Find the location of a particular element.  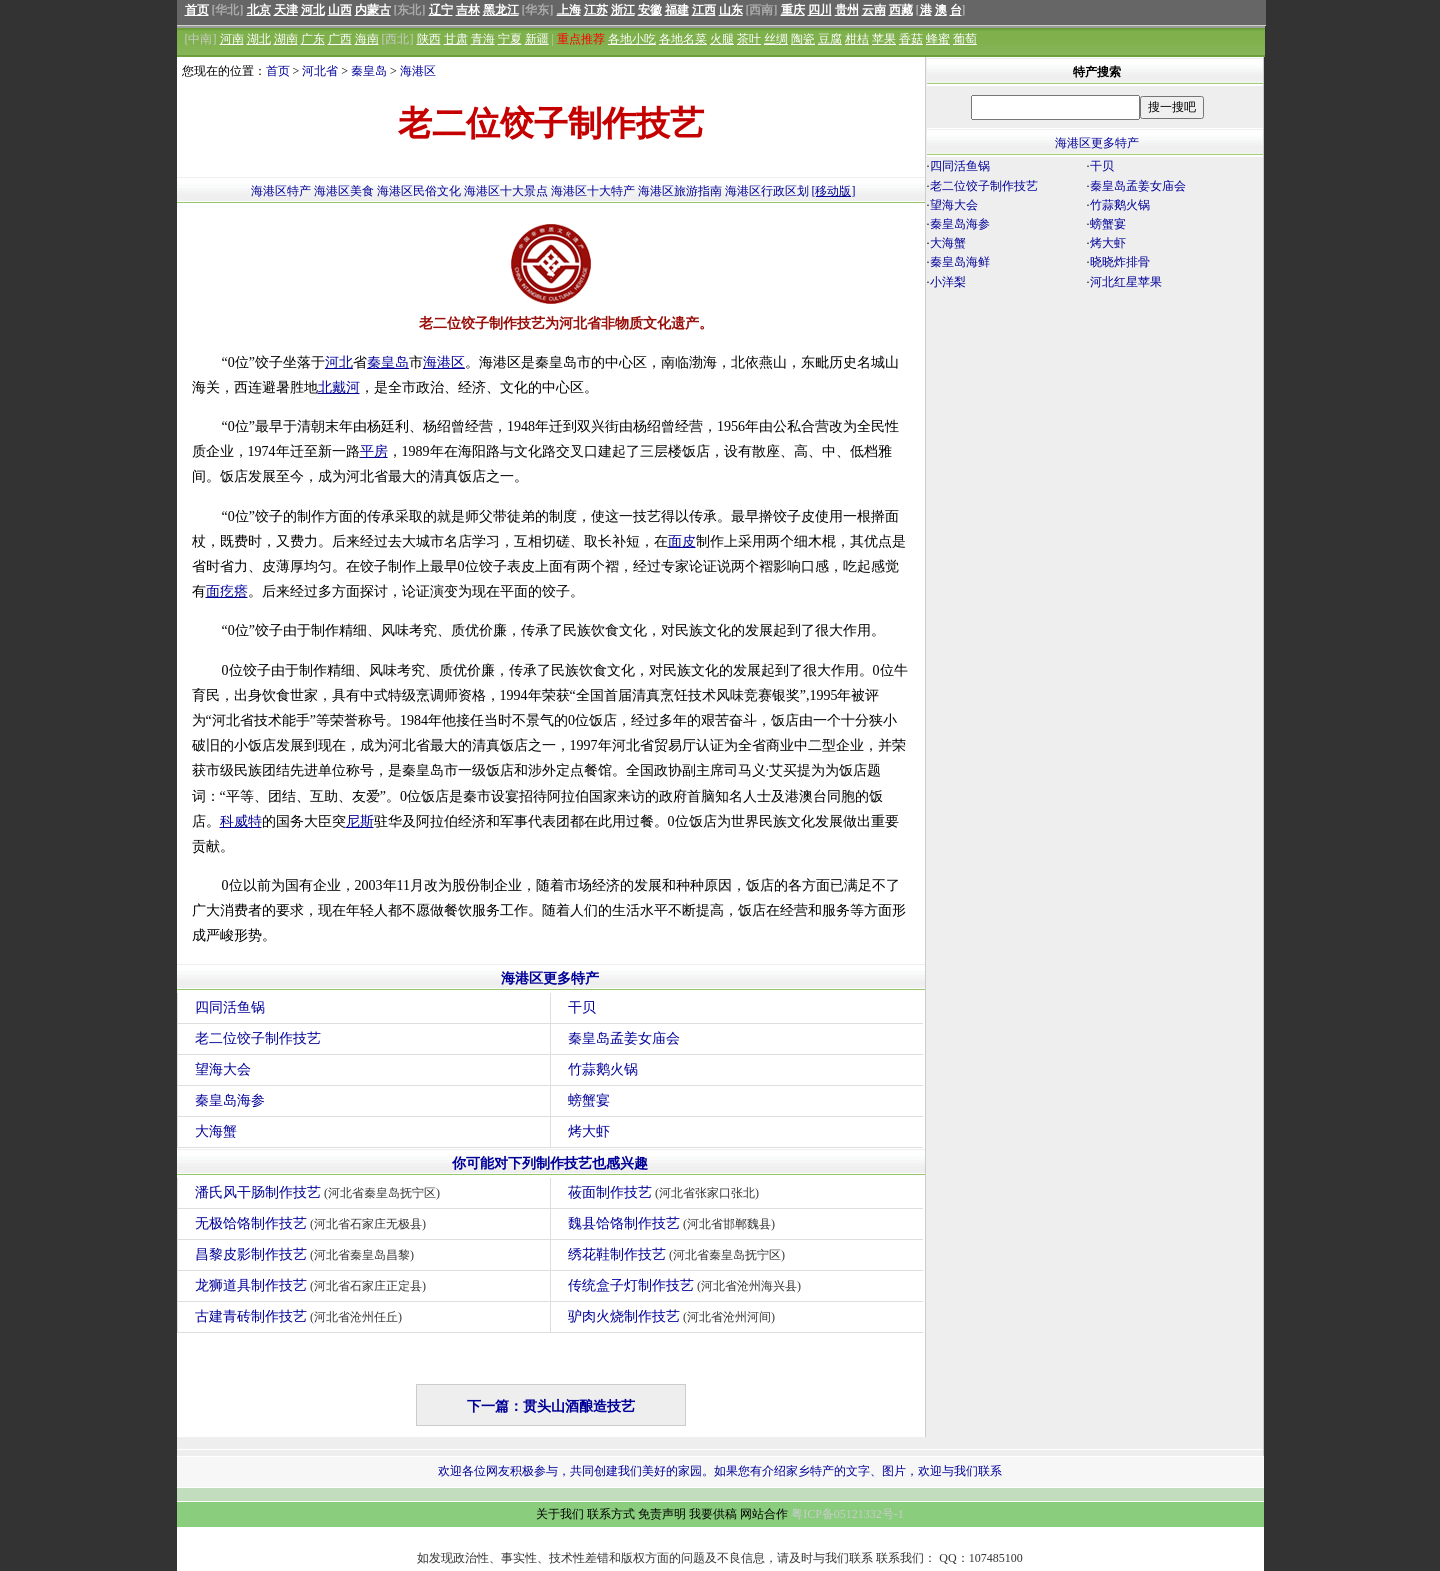

大海蟹 is located at coordinates (216, 1131).